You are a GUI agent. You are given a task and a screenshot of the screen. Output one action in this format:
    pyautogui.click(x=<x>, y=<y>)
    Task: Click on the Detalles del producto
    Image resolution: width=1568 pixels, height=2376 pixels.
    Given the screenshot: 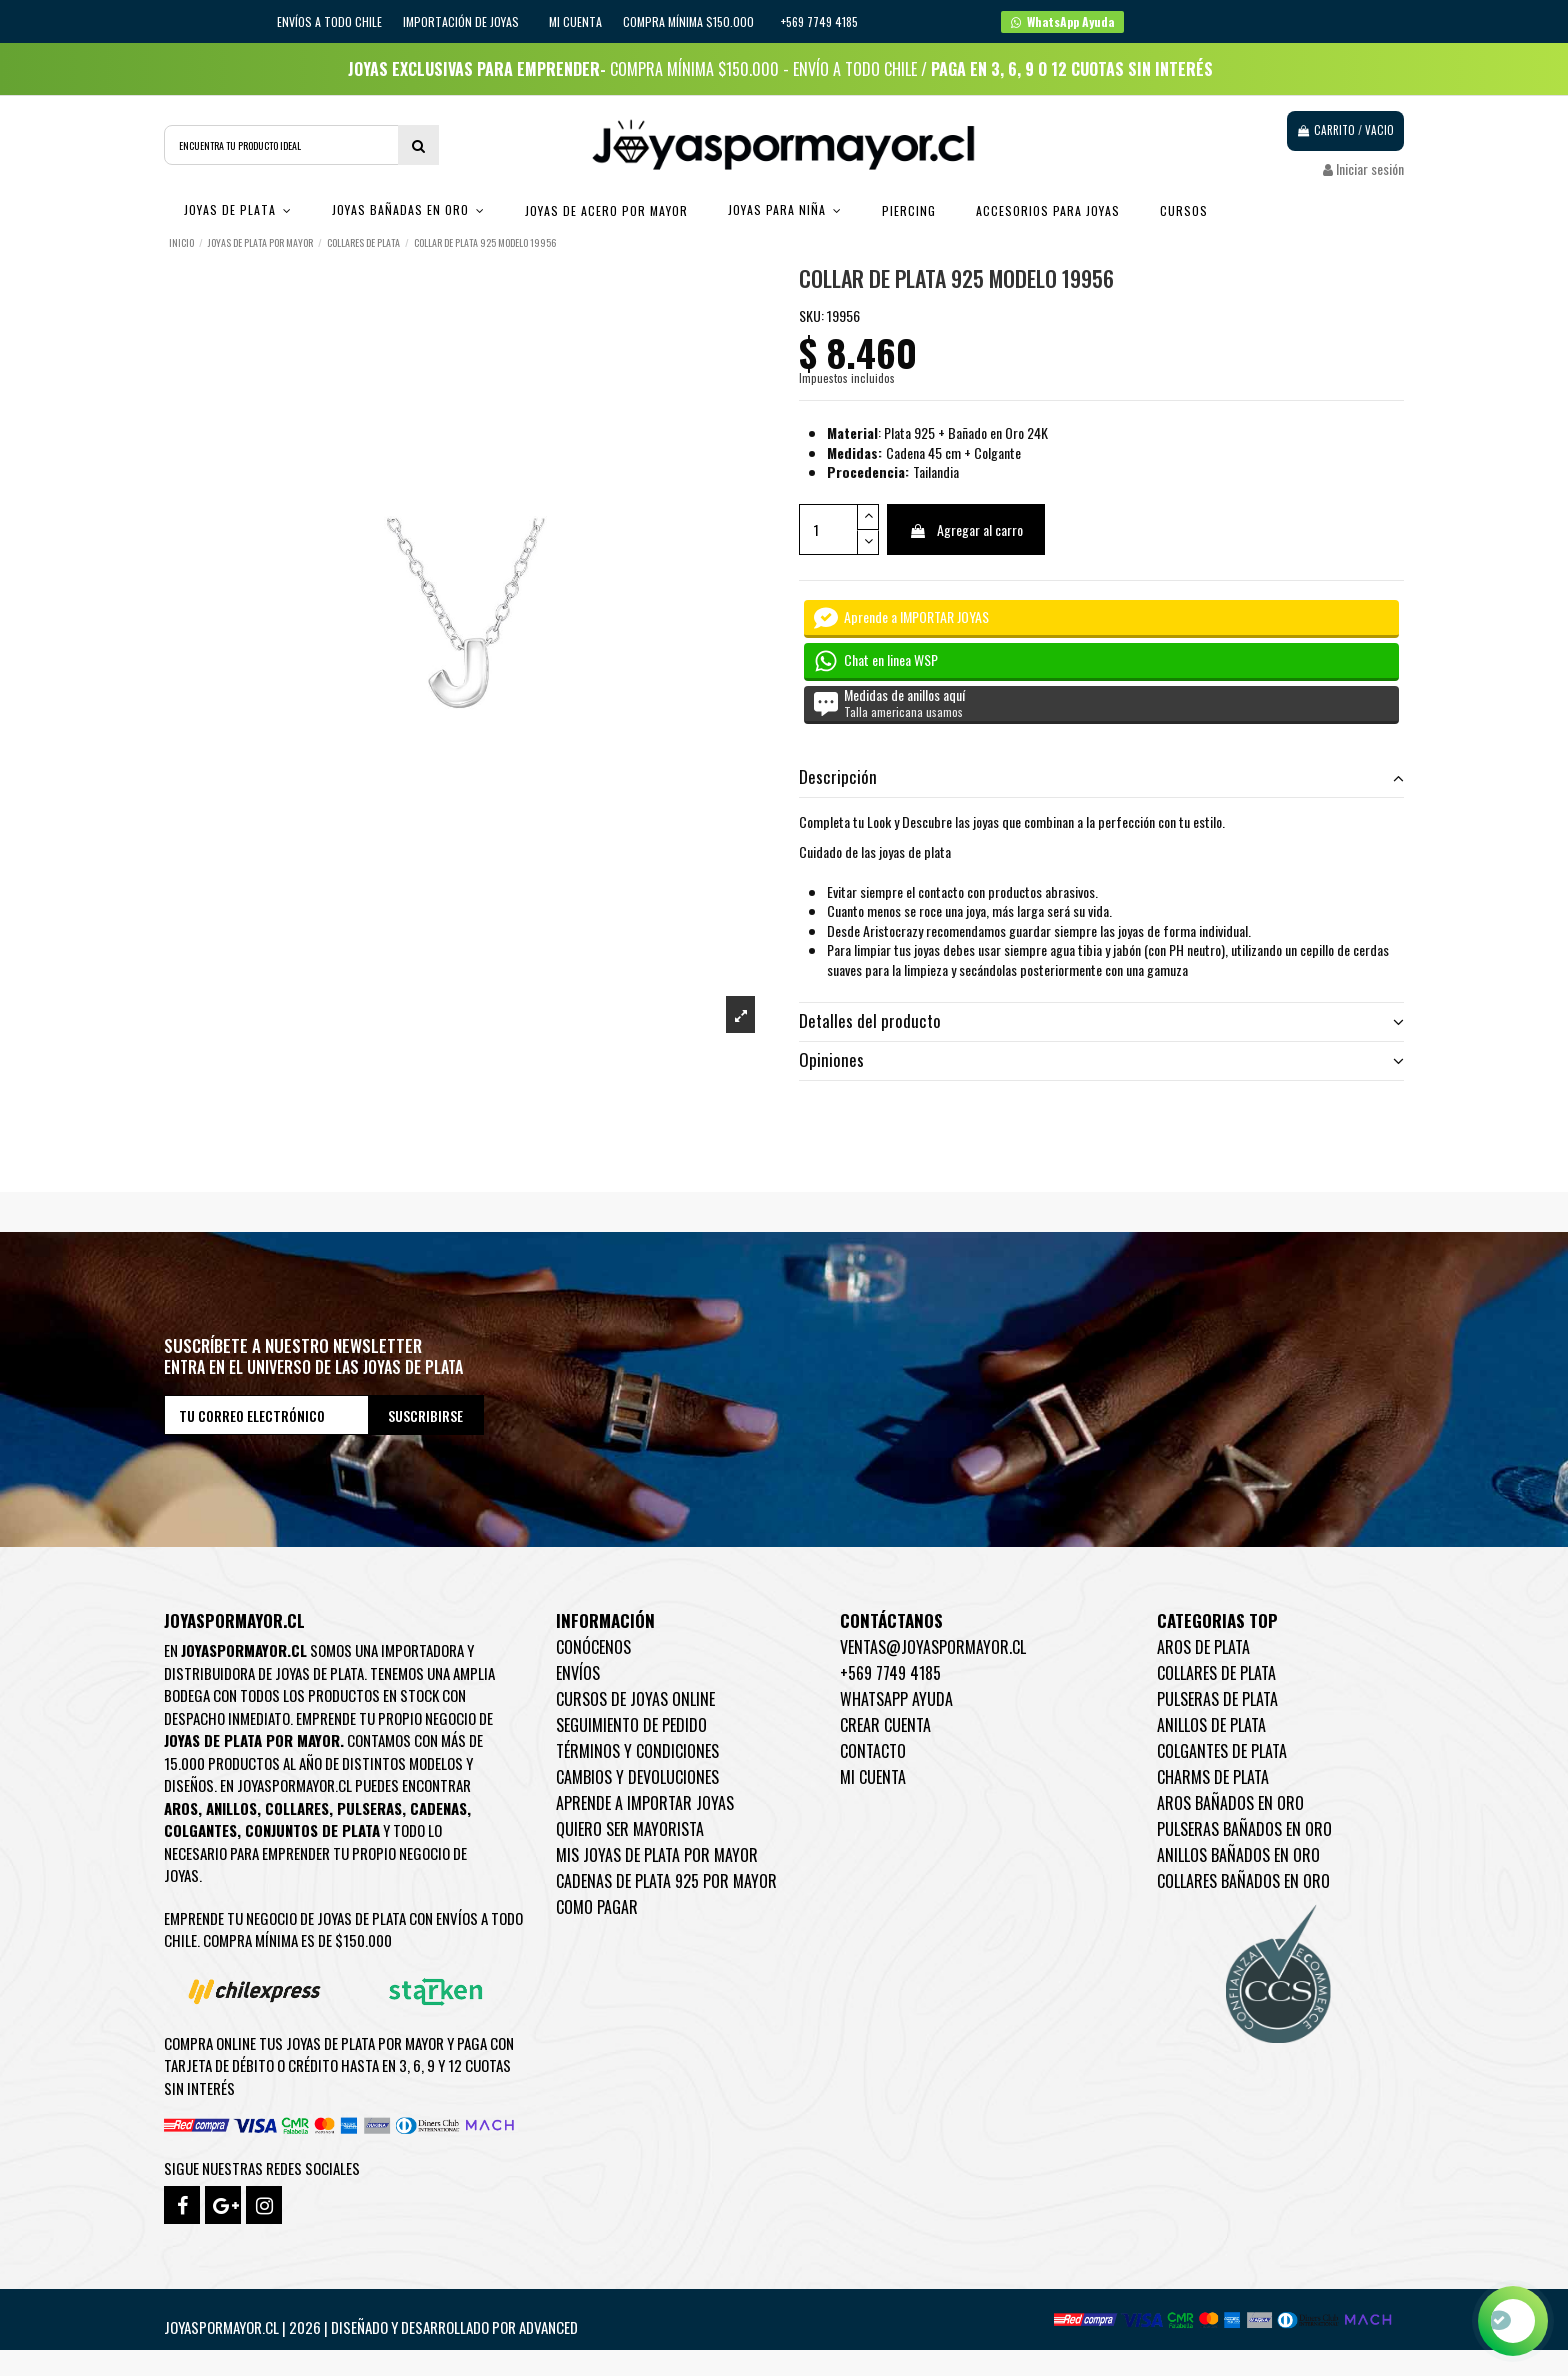 What is the action you would take?
    pyautogui.click(x=1101, y=1021)
    